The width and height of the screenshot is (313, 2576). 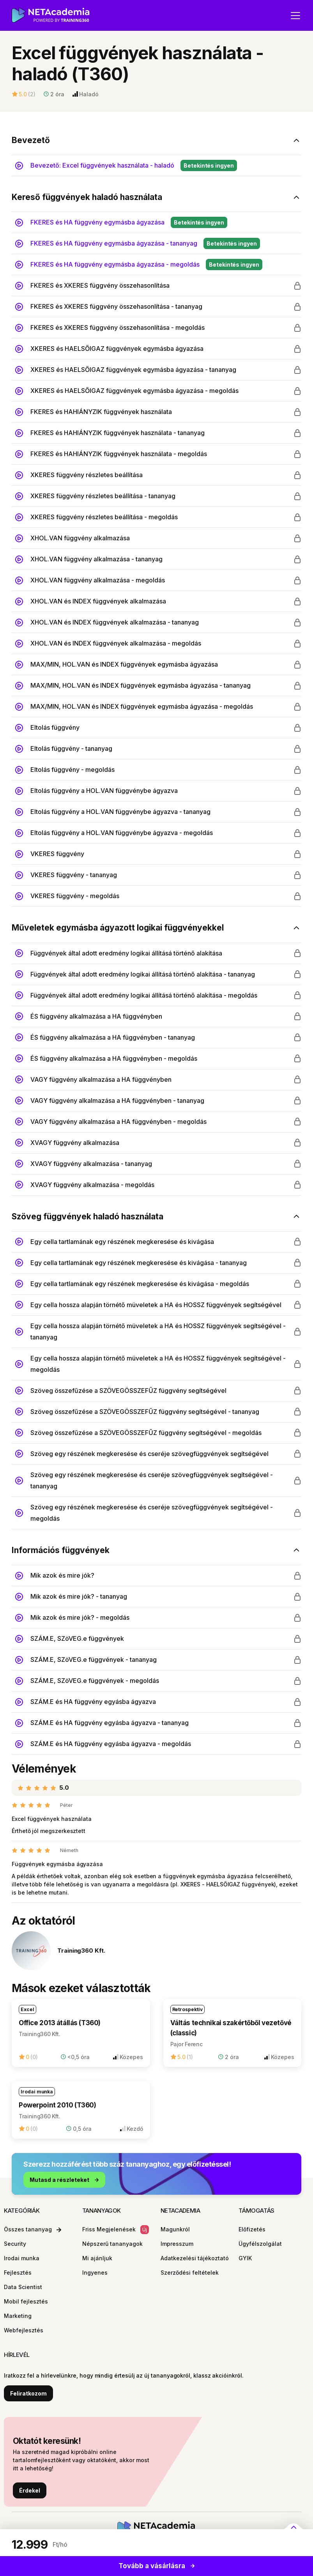 What do you see at coordinates (252, 2229) in the screenshot?
I see `Előfizetés` at bounding box center [252, 2229].